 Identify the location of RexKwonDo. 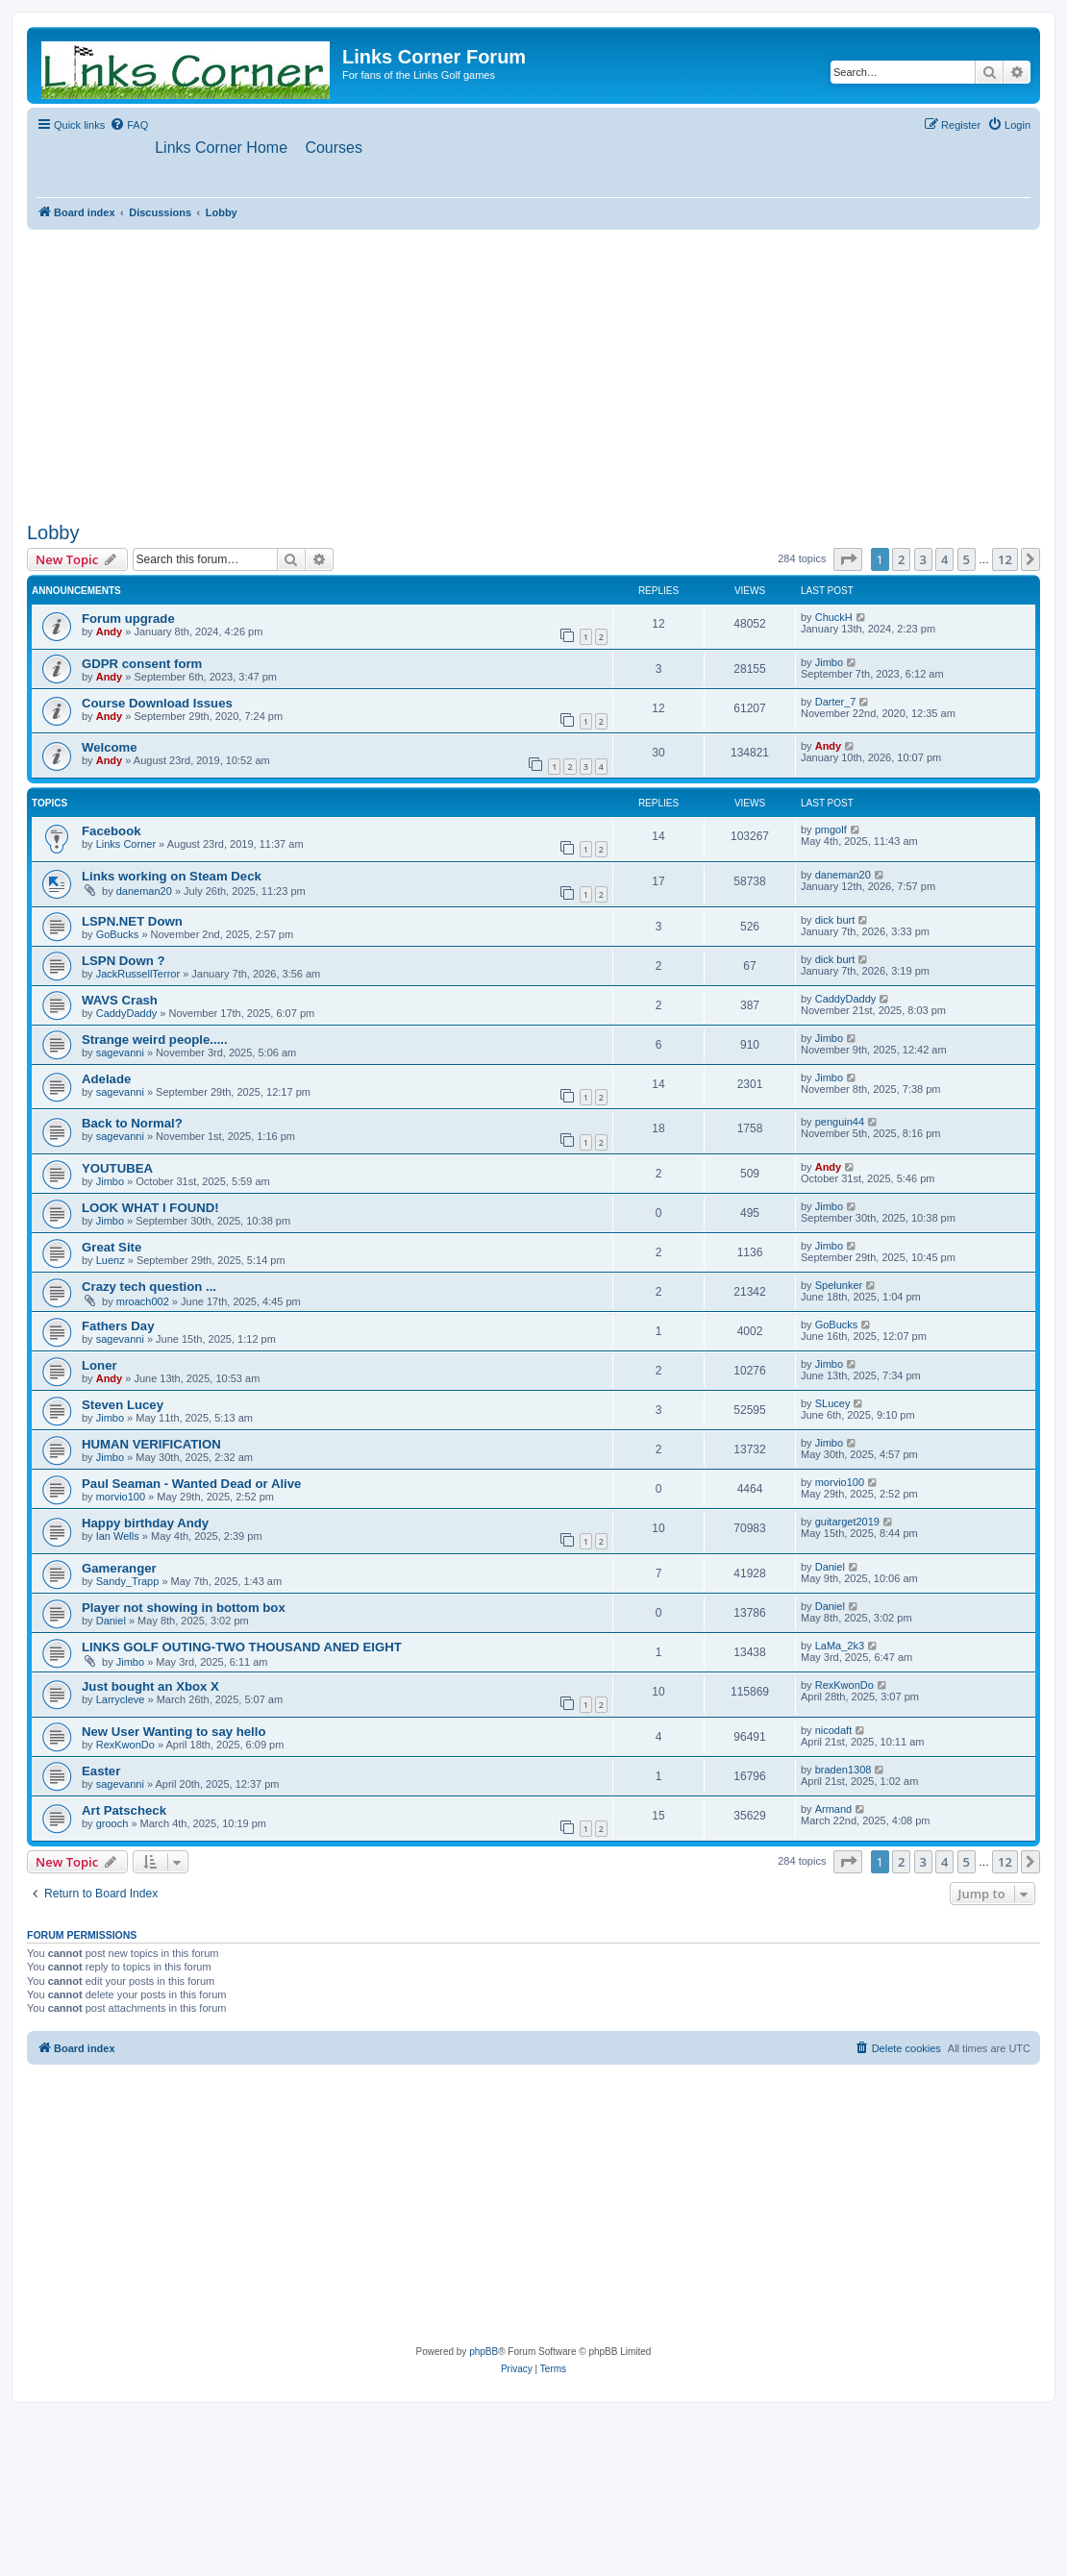
(844, 1686).